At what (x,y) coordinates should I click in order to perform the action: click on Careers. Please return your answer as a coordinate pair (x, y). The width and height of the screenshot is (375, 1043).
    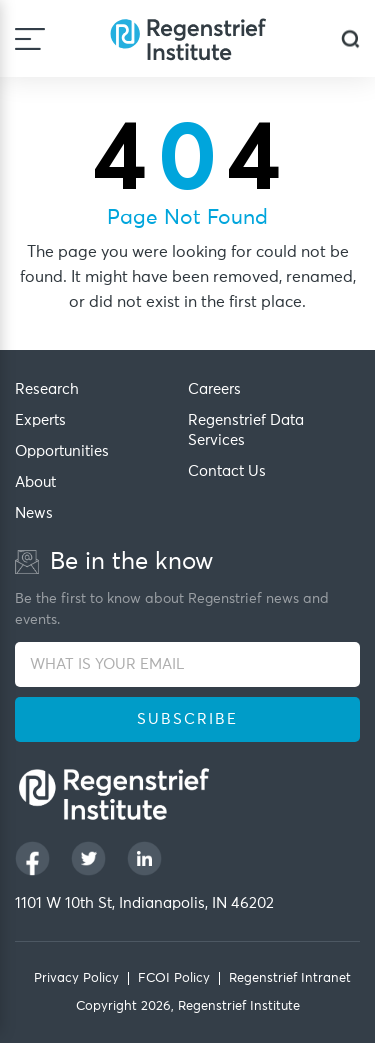
    Looking at the image, I should click on (214, 389).